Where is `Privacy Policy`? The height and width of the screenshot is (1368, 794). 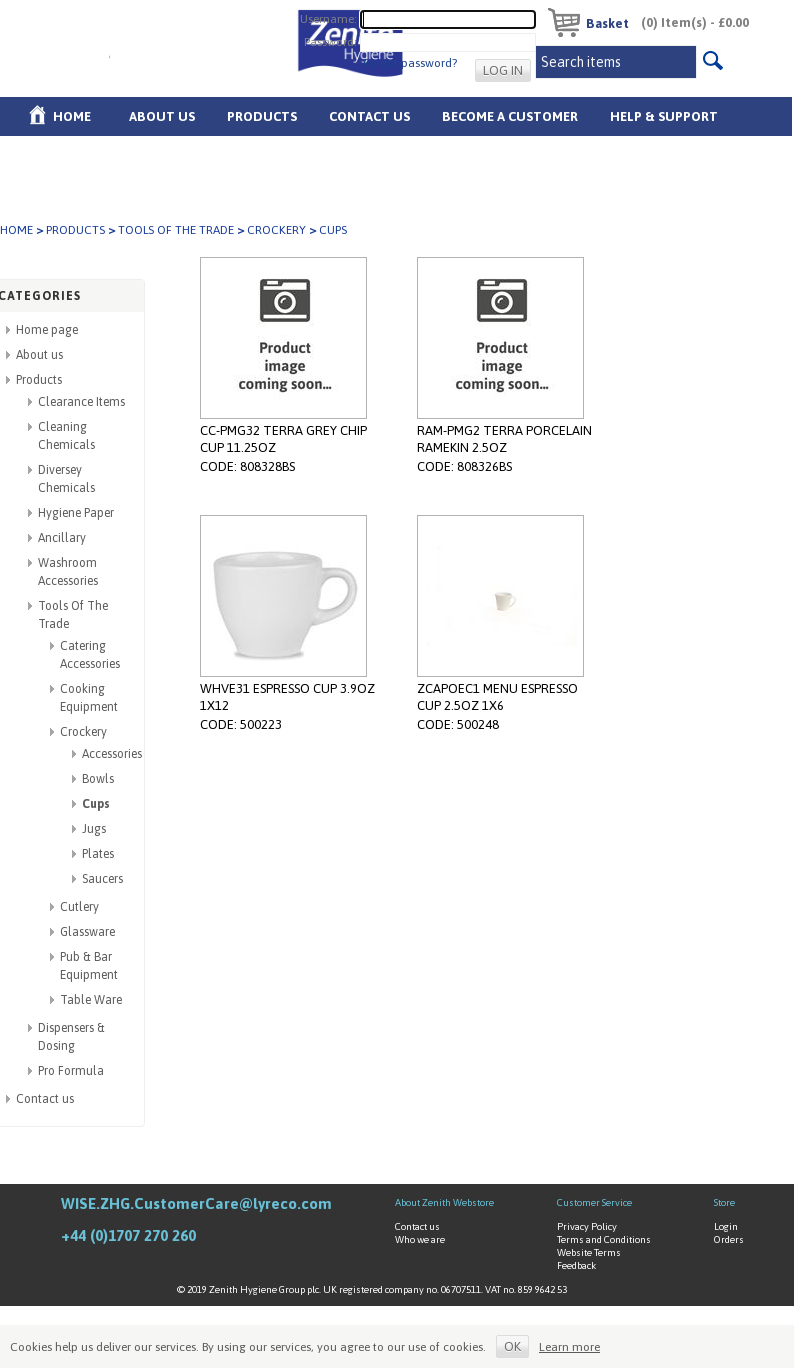
Privacy Policy is located at coordinates (587, 1226).